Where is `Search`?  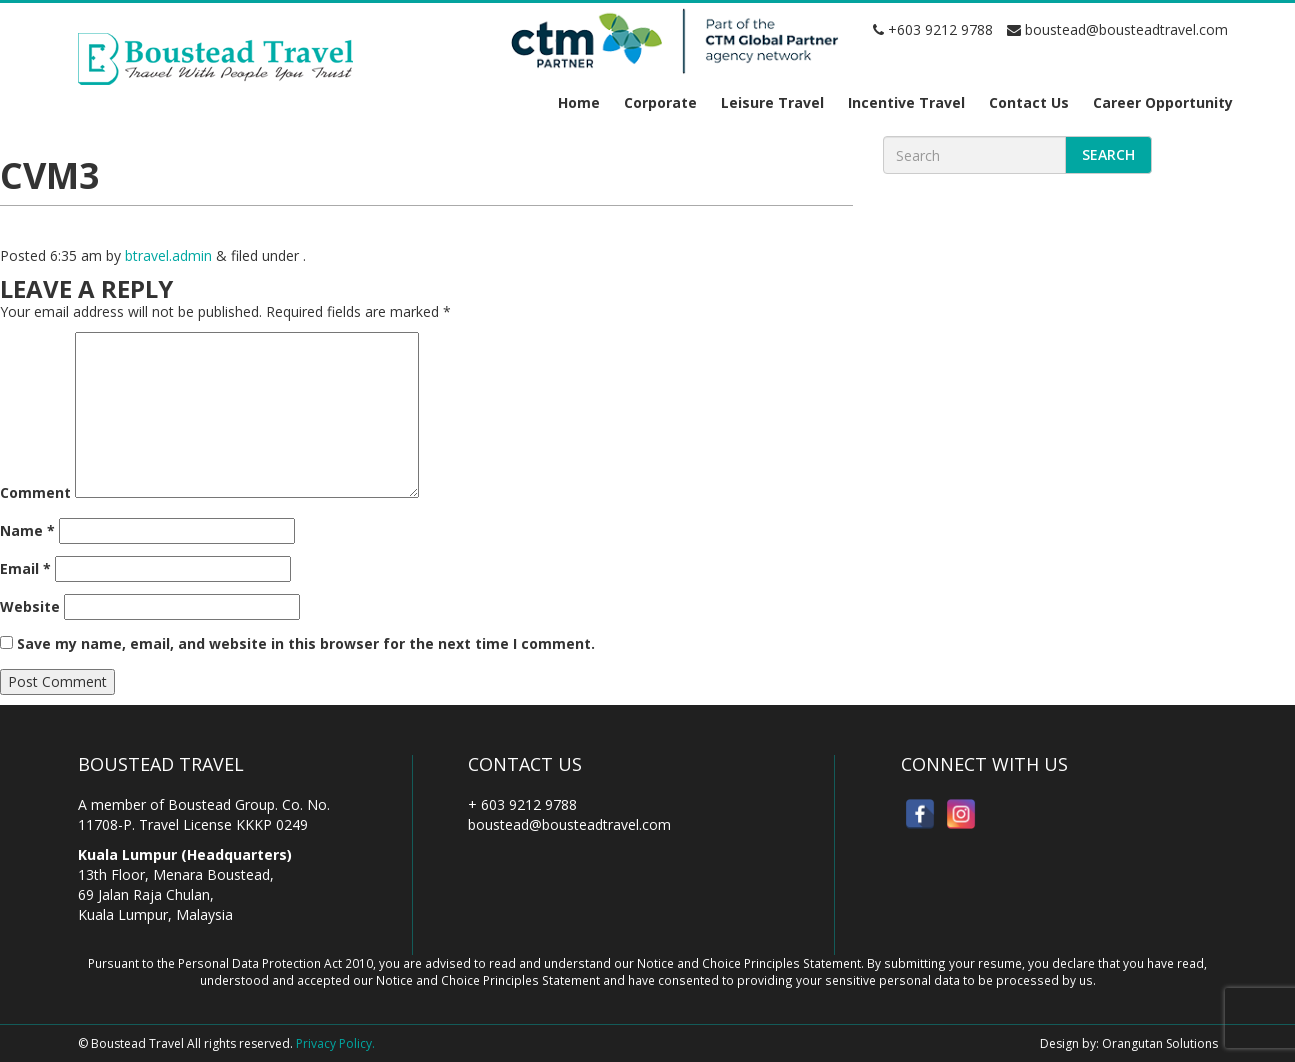
Search is located at coordinates (1108, 154).